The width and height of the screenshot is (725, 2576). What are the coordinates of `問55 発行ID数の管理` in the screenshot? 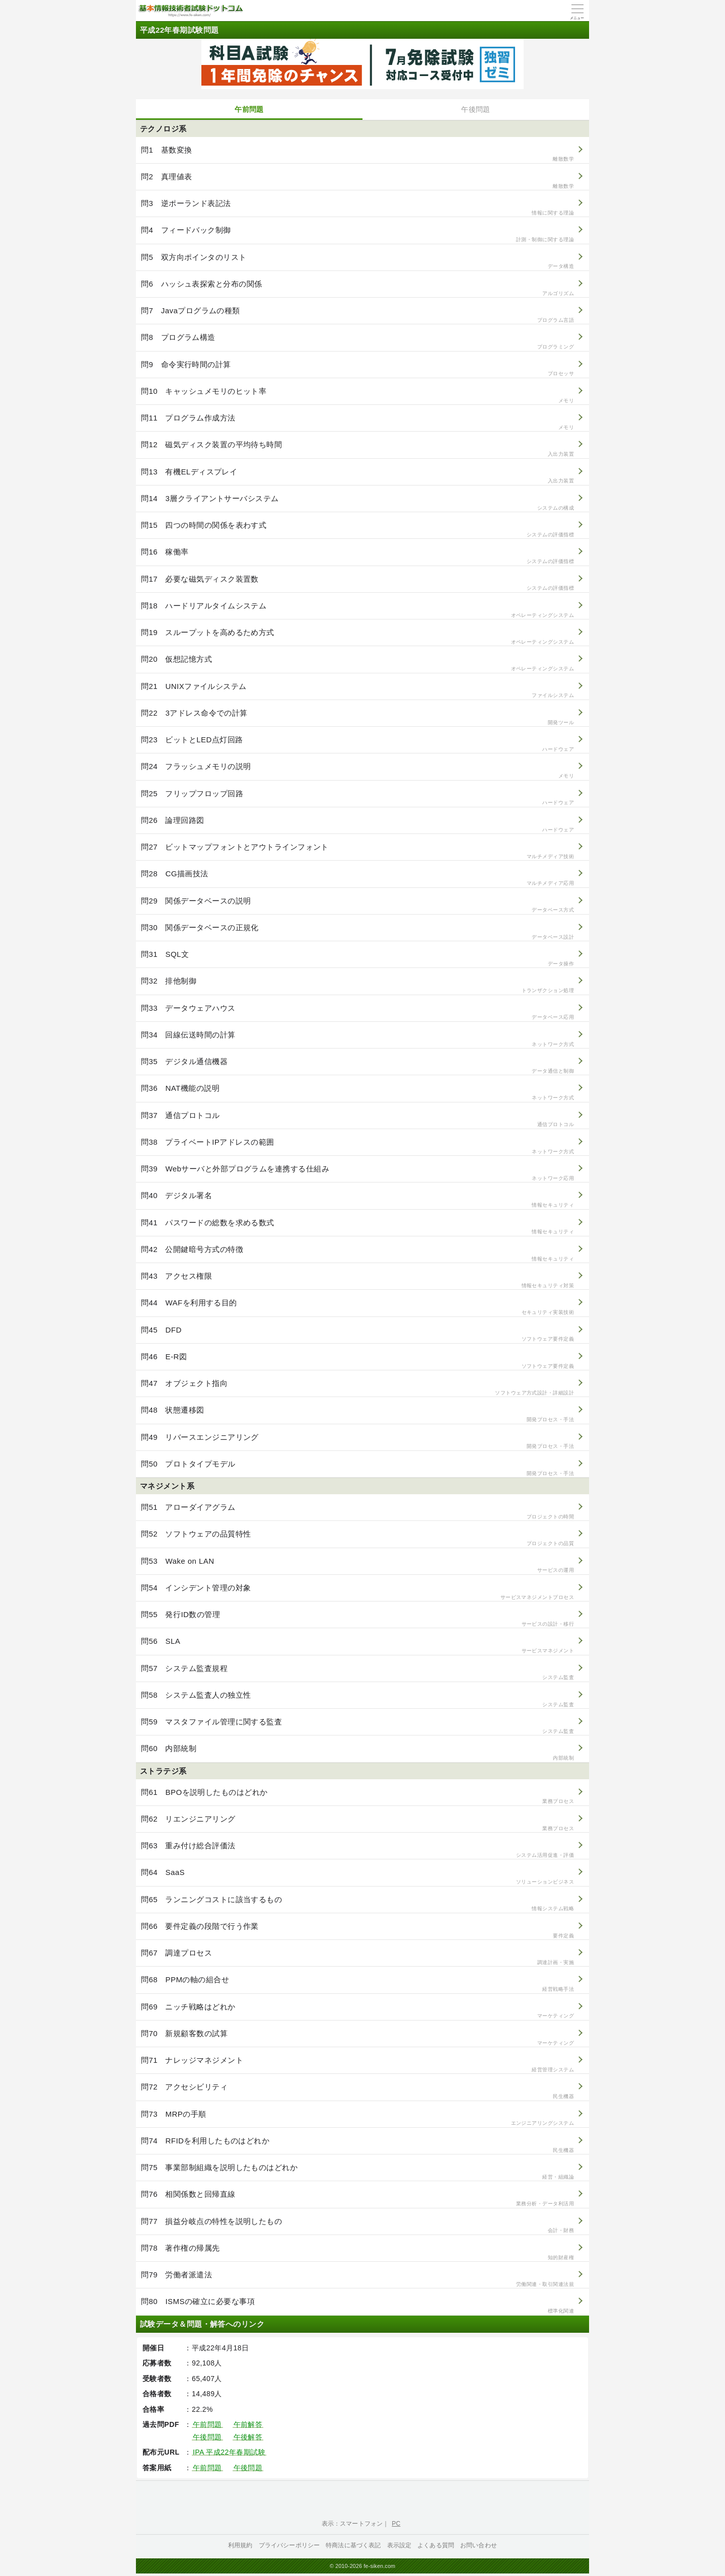 It's located at (357, 1619).